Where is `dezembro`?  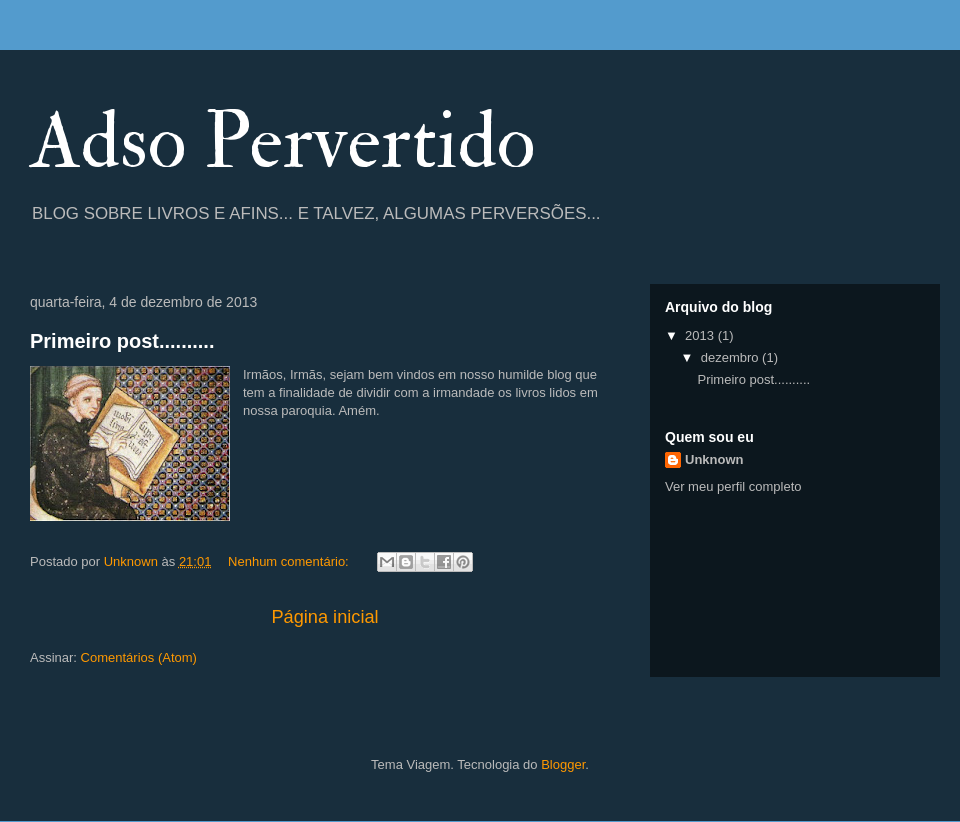
dezembro is located at coordinates (731, 357).